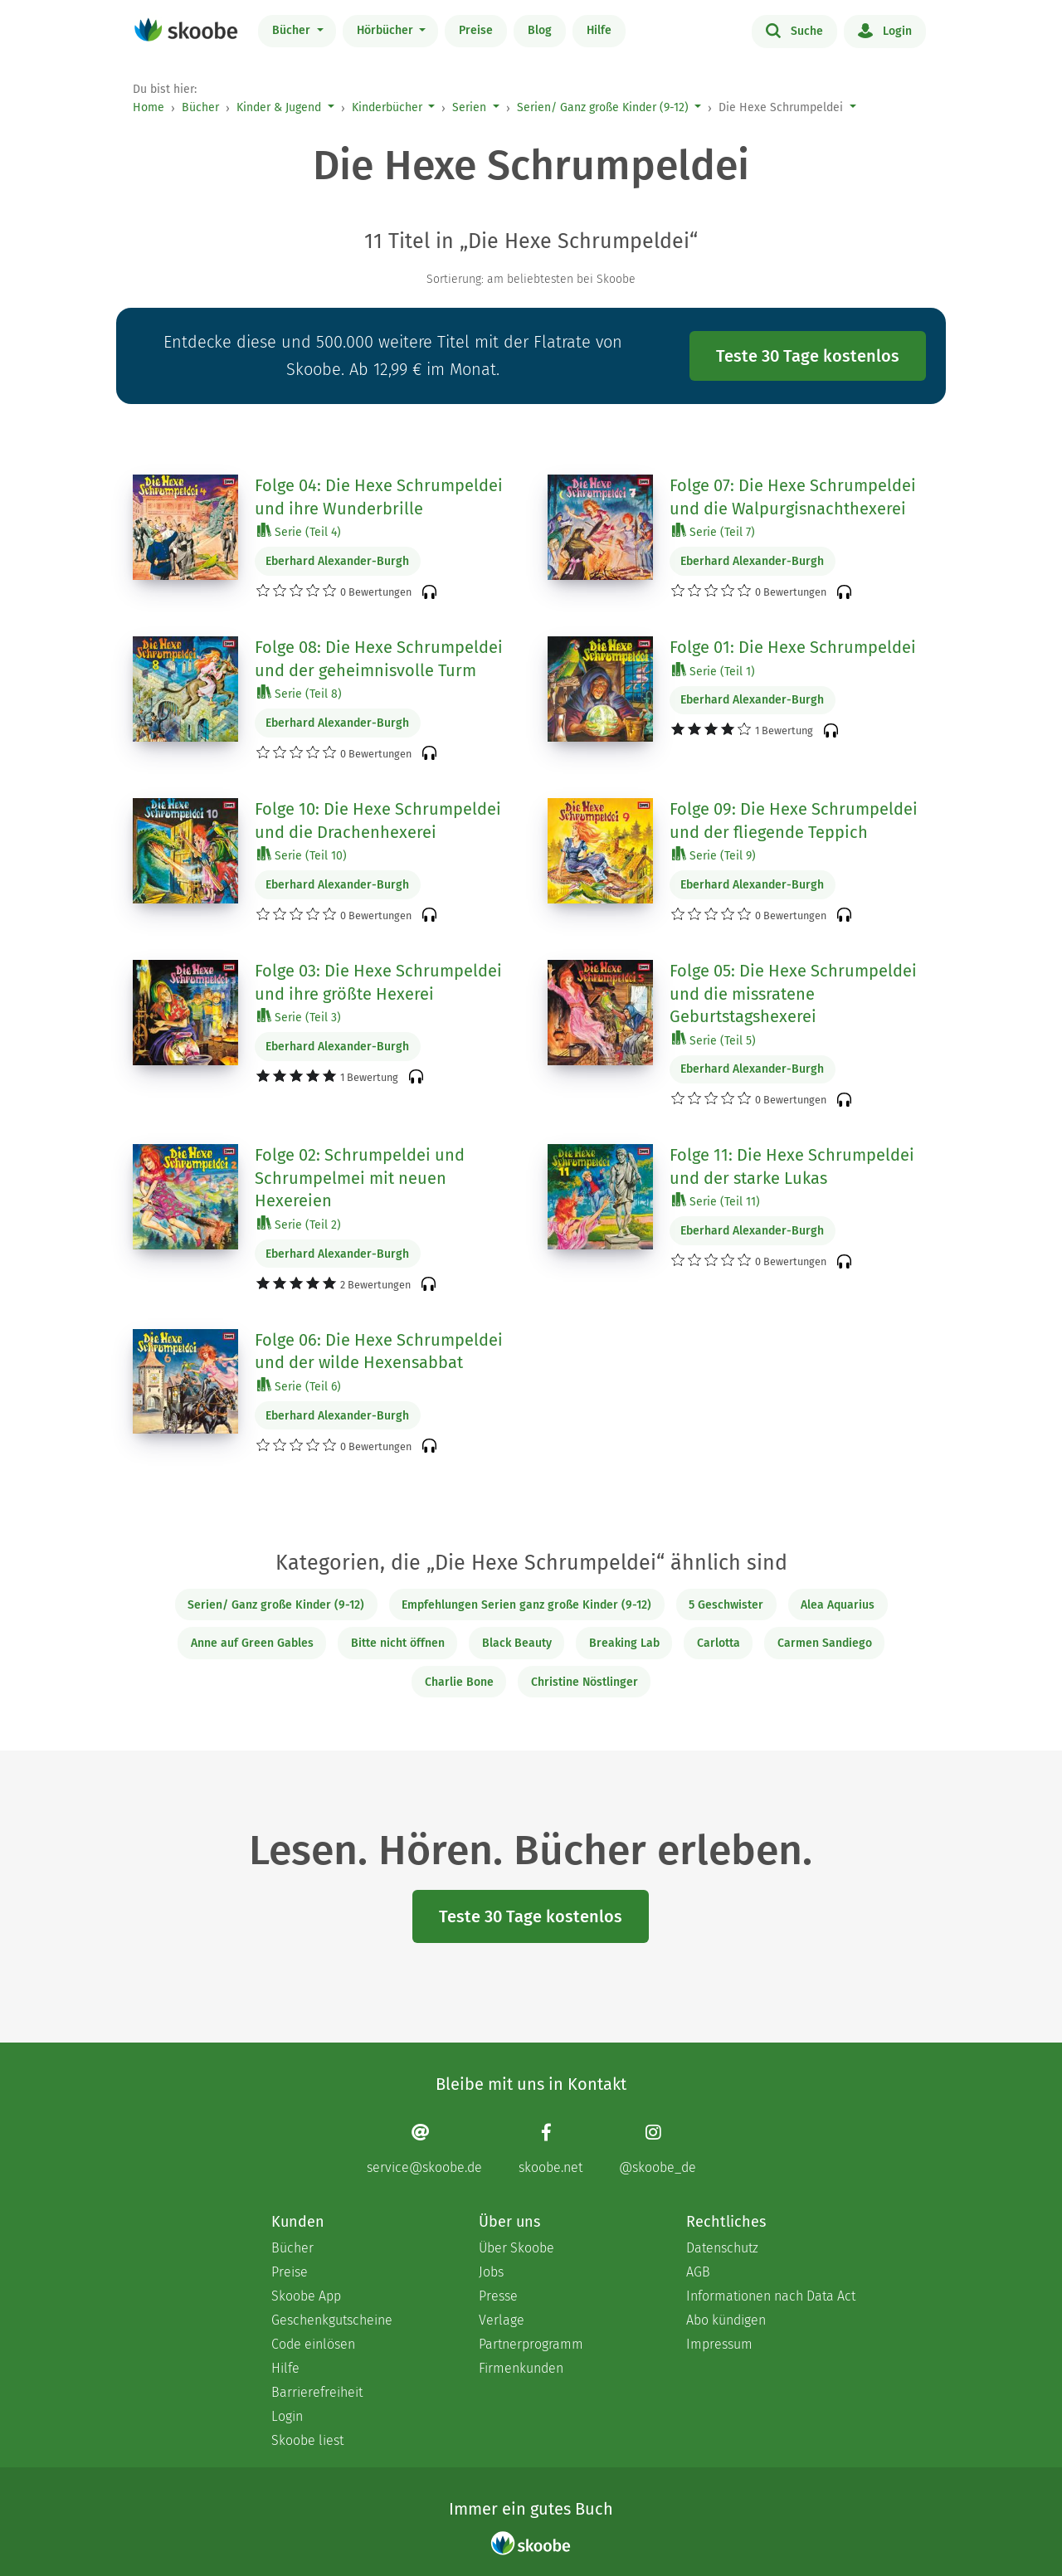  What do you see at coordinates (599, 30) in the screenshot?
I see `Hilfe` at bounding box center [599, 30].